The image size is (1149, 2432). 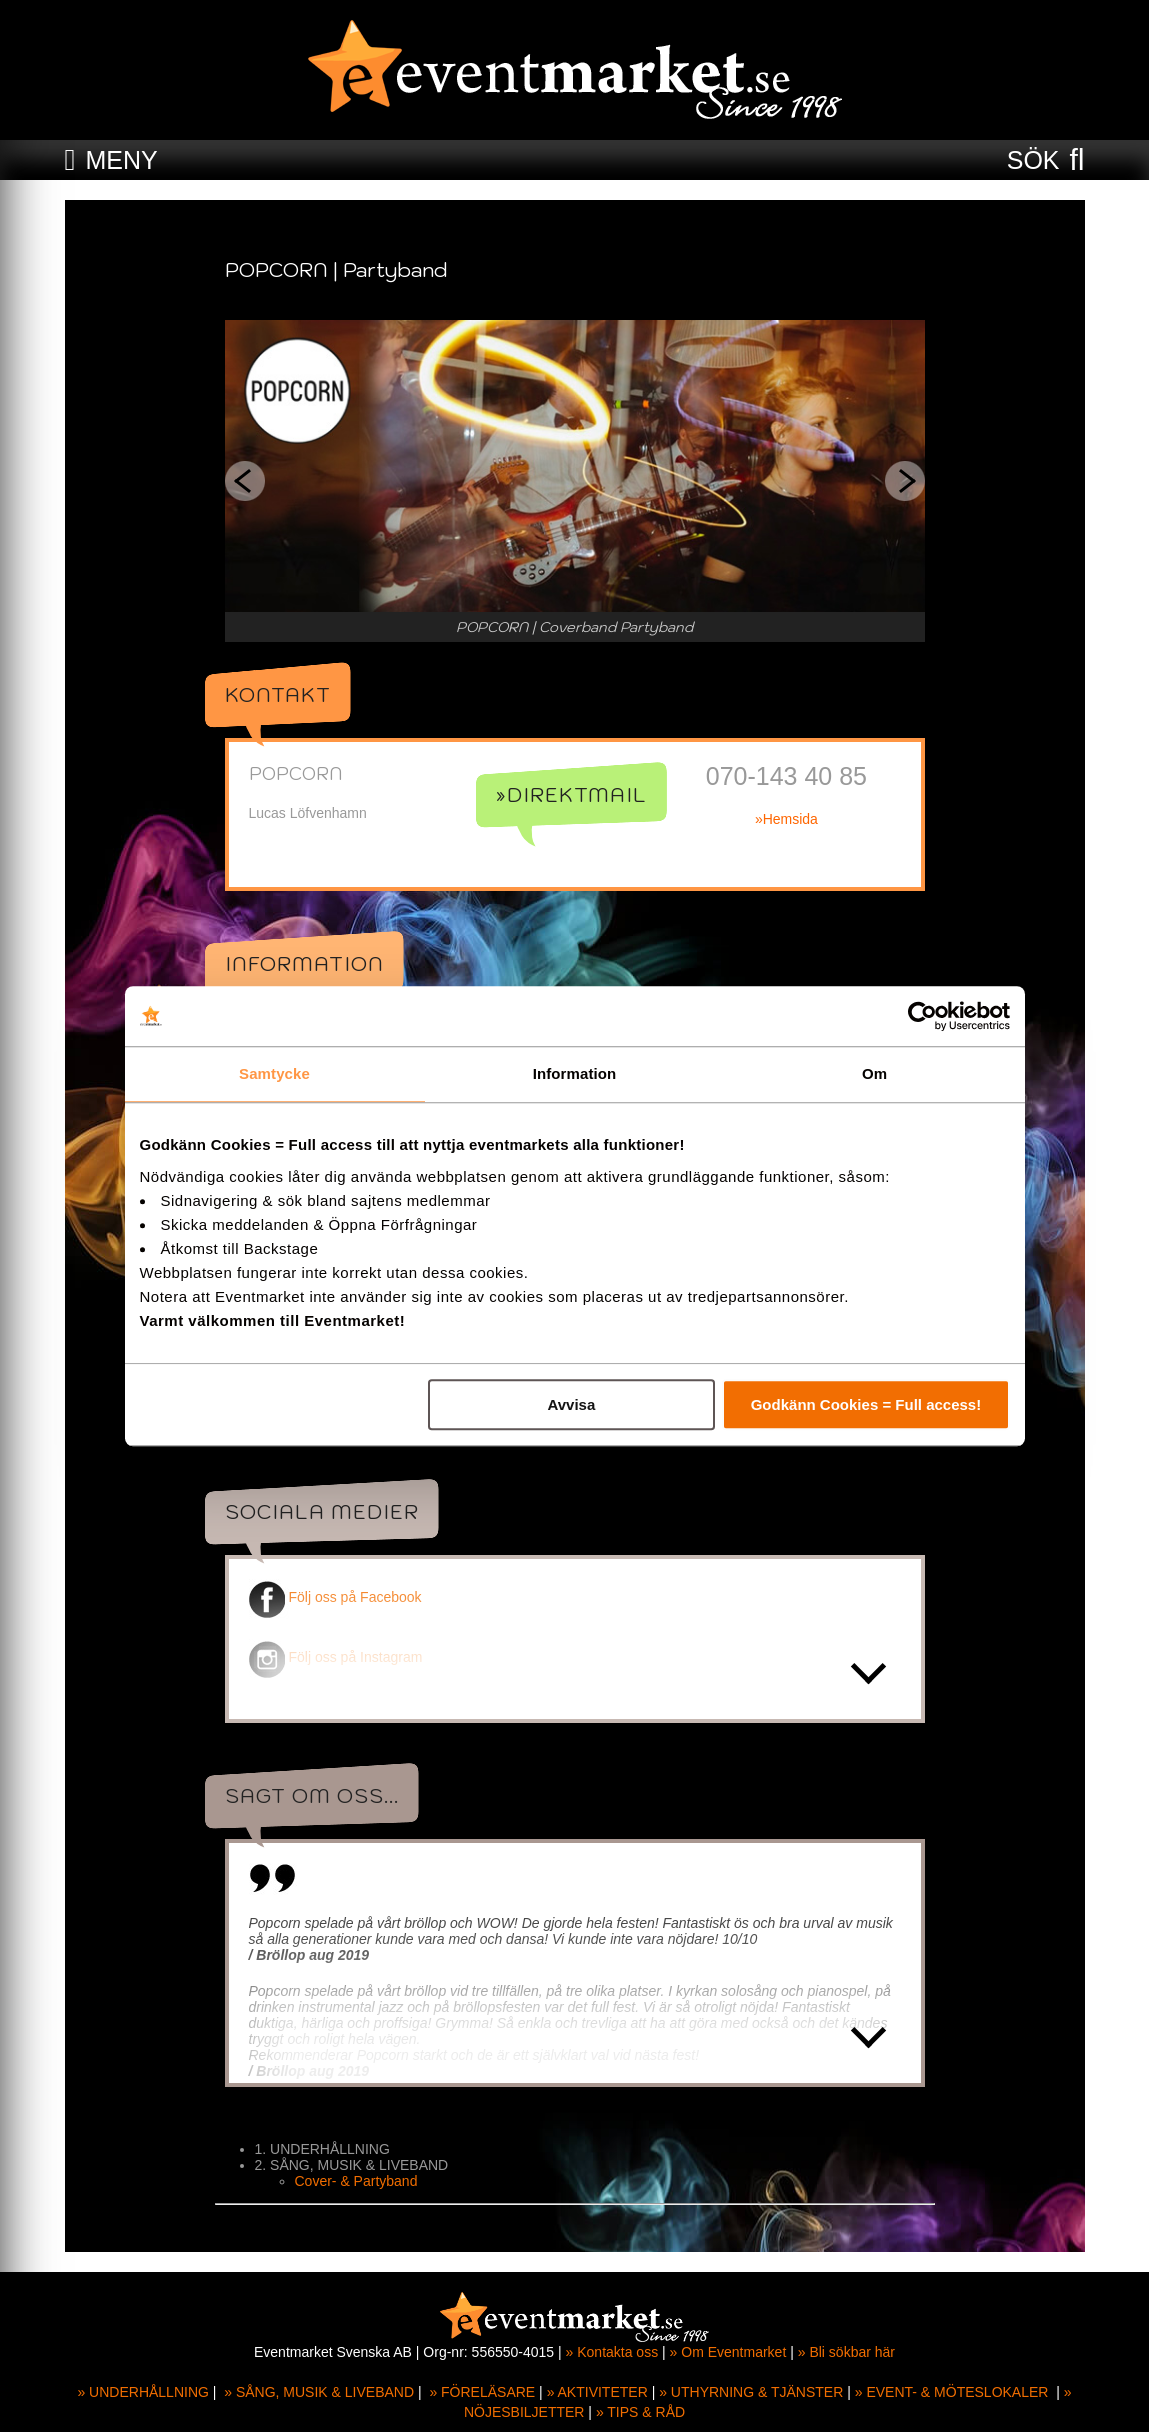 I want to click on » SÅNG, MUSIK & LIVEBAND, so click(x=319, y=2392).